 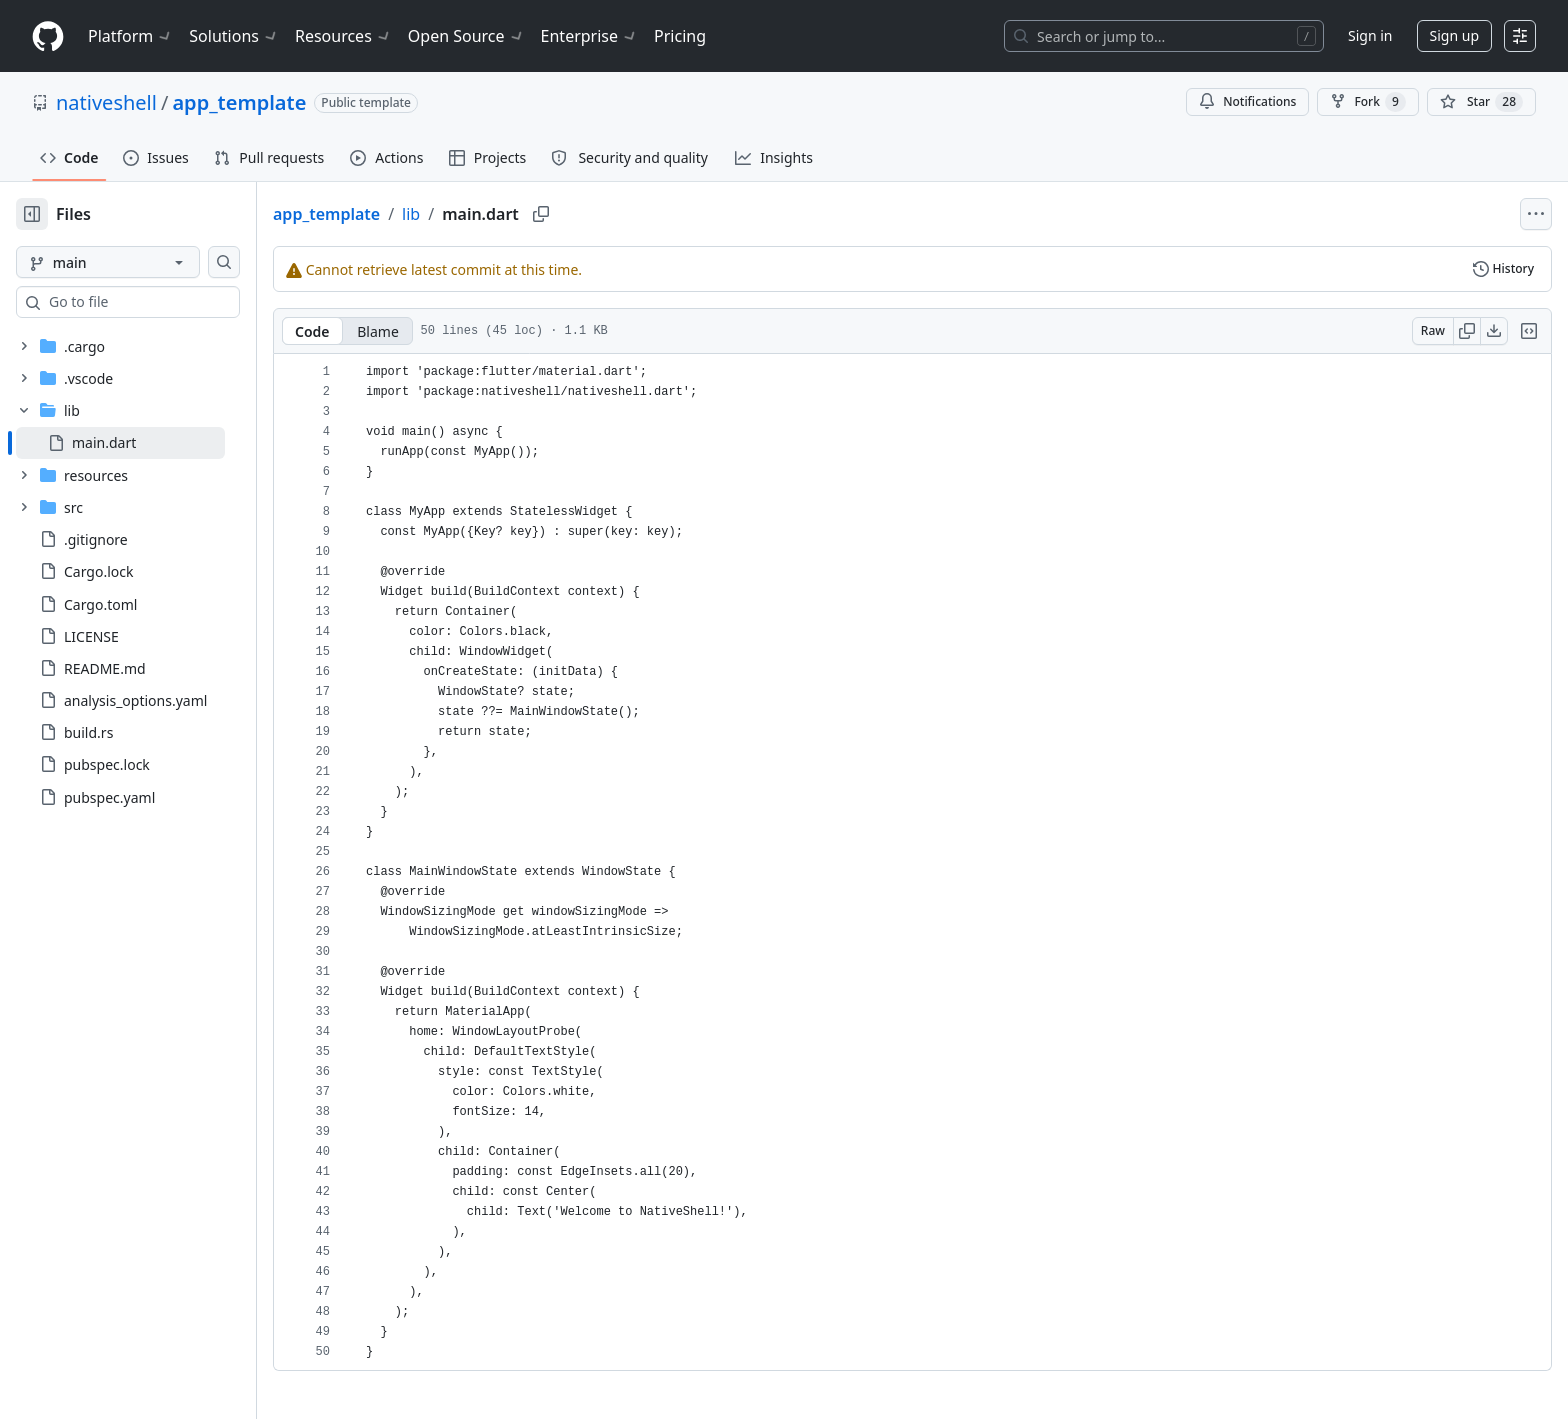 I want to click on [Search or jump to…], so click(x=1164, y=36).